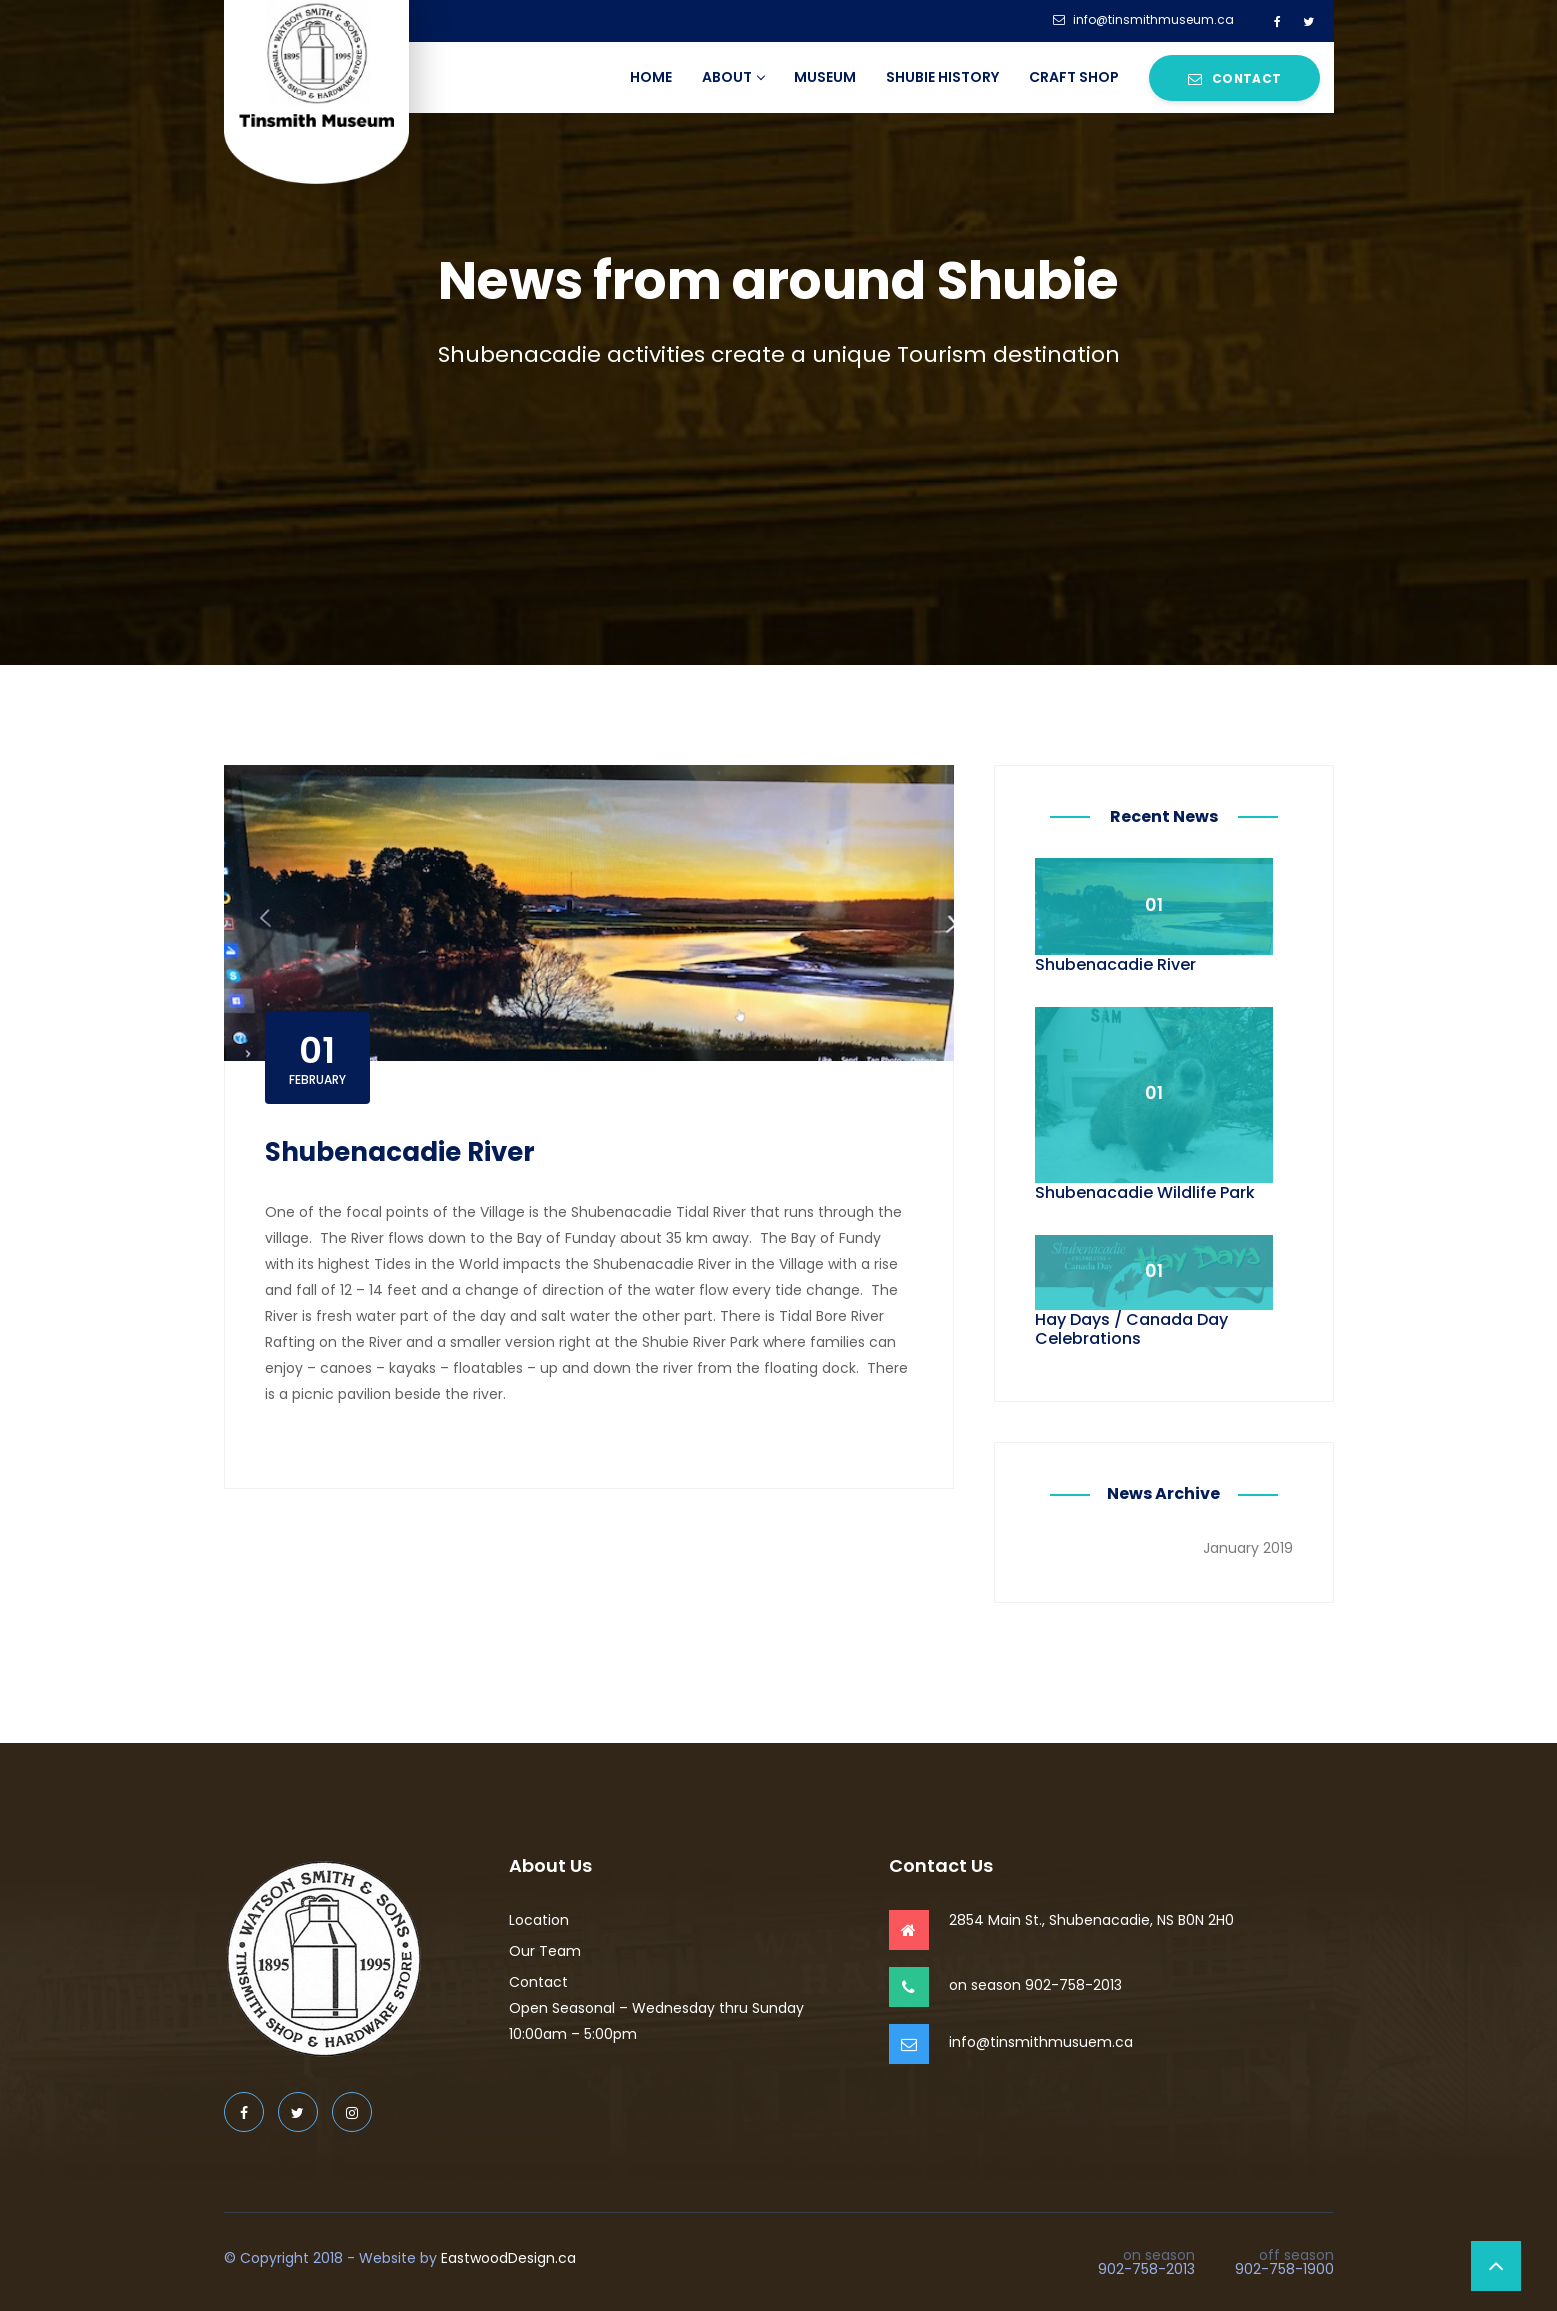 The image size is (1557, 2311). I want to click on Craft Shop, so click(1074, 77).